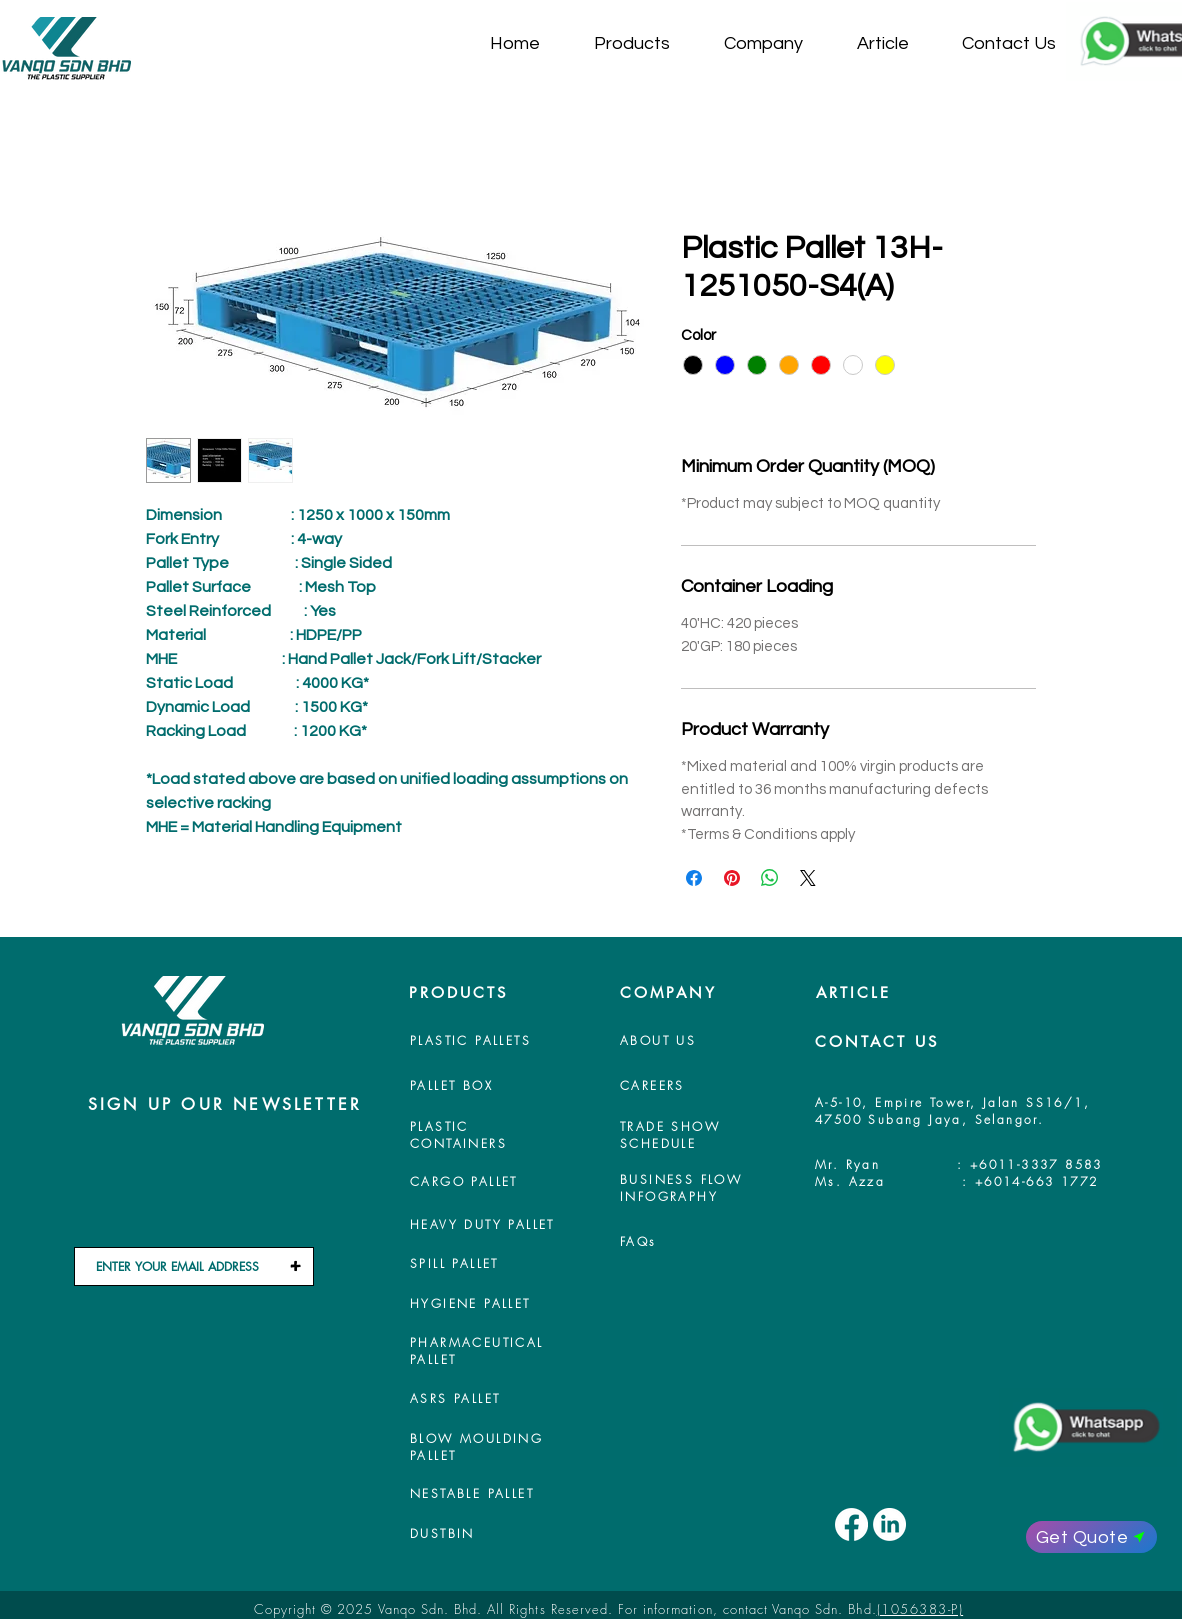 The width and height of the screenshot is (1182, 1619). I want to click on [button], so click(644, 44).